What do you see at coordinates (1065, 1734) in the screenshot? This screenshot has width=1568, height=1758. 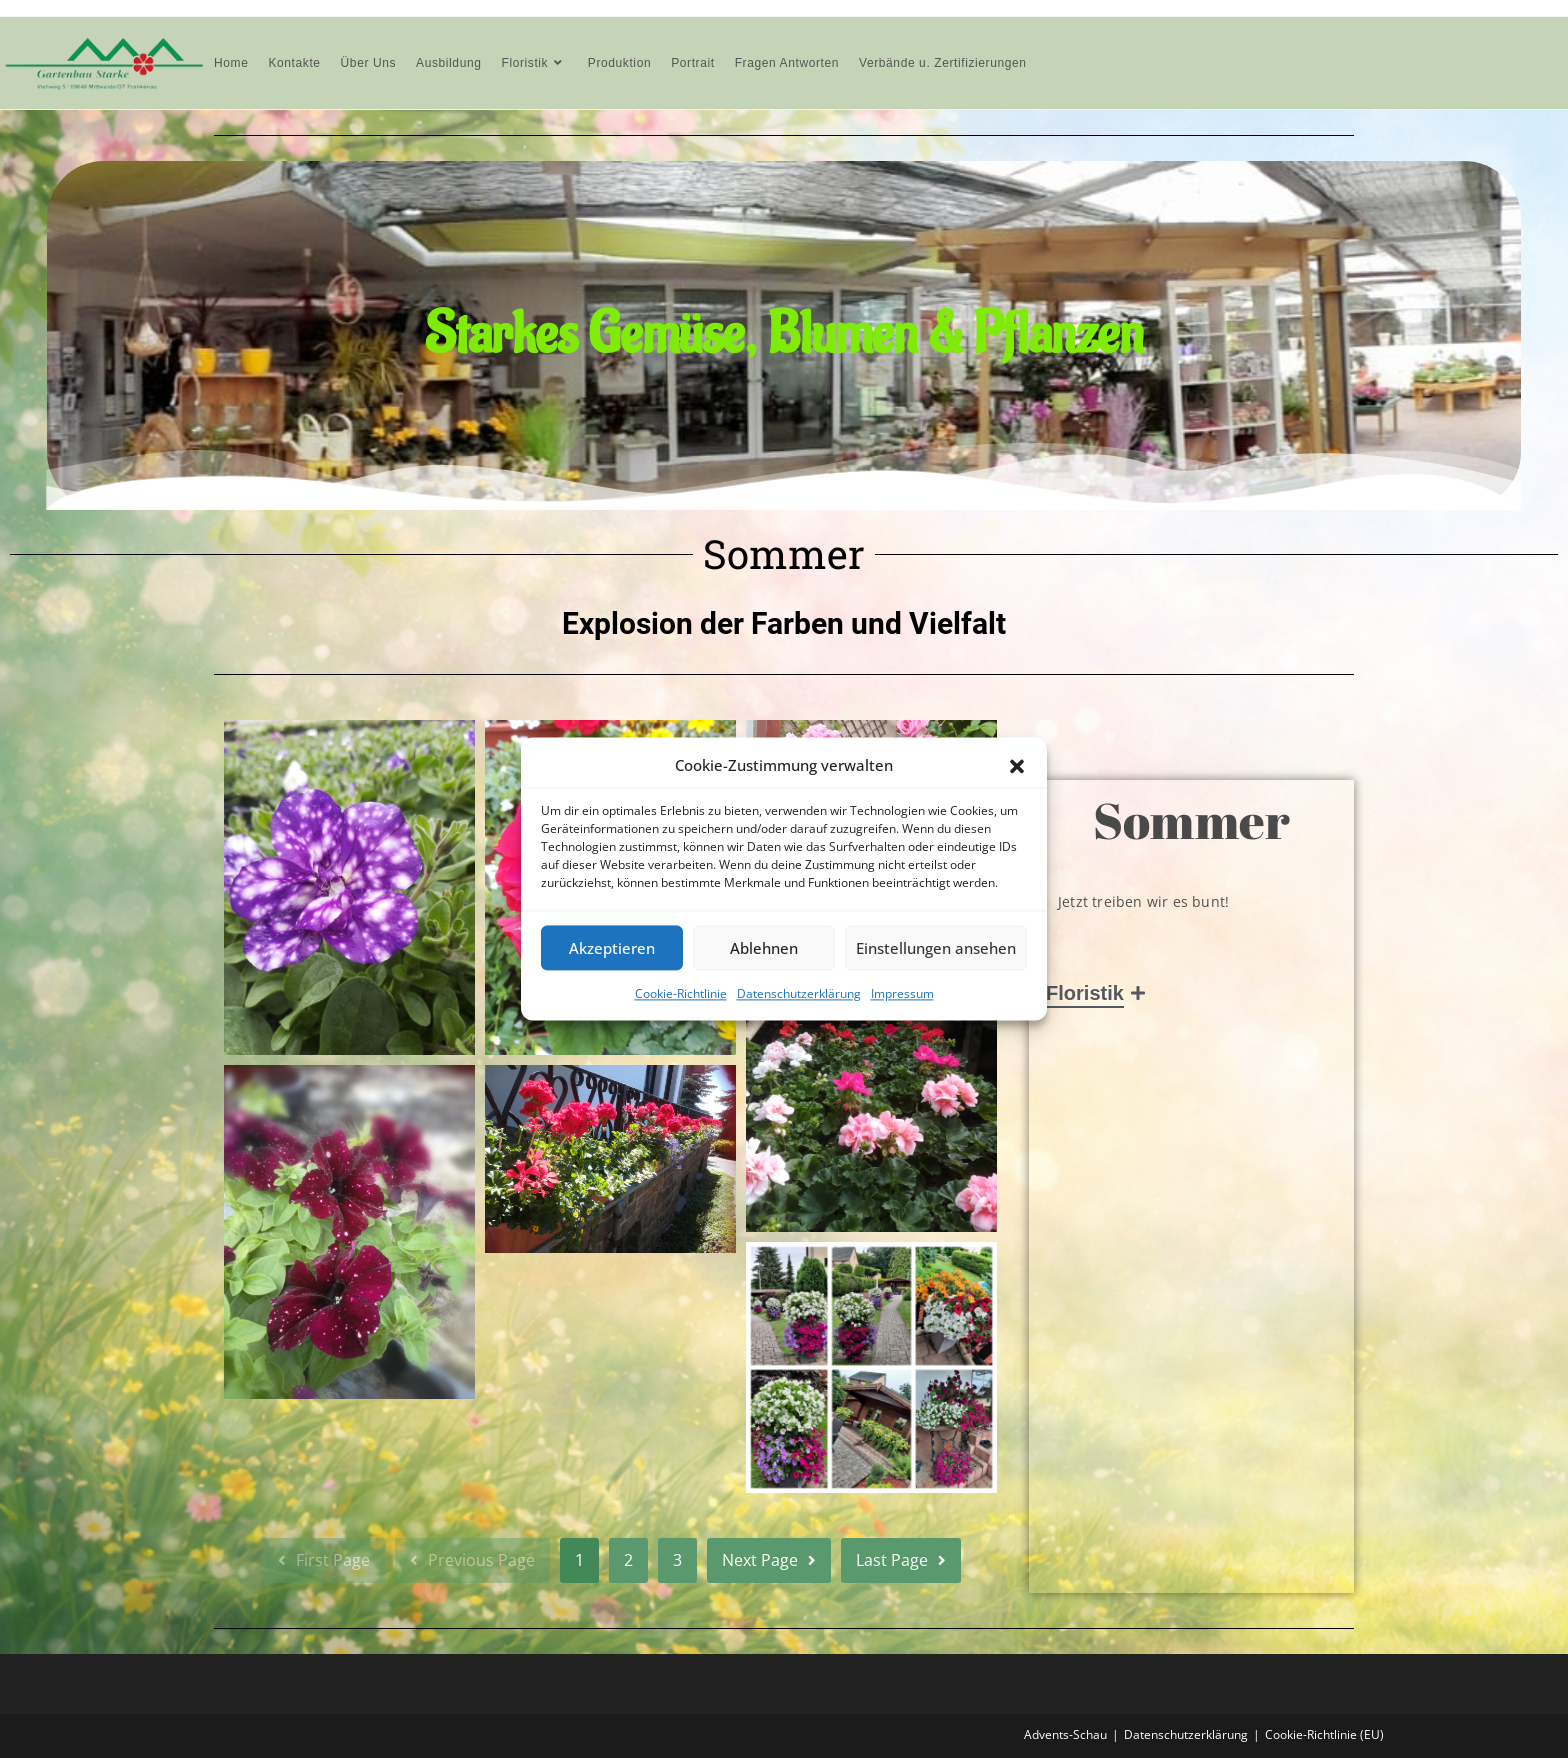 I see `Advents-Schau` at bounding box center [1065, 1734].